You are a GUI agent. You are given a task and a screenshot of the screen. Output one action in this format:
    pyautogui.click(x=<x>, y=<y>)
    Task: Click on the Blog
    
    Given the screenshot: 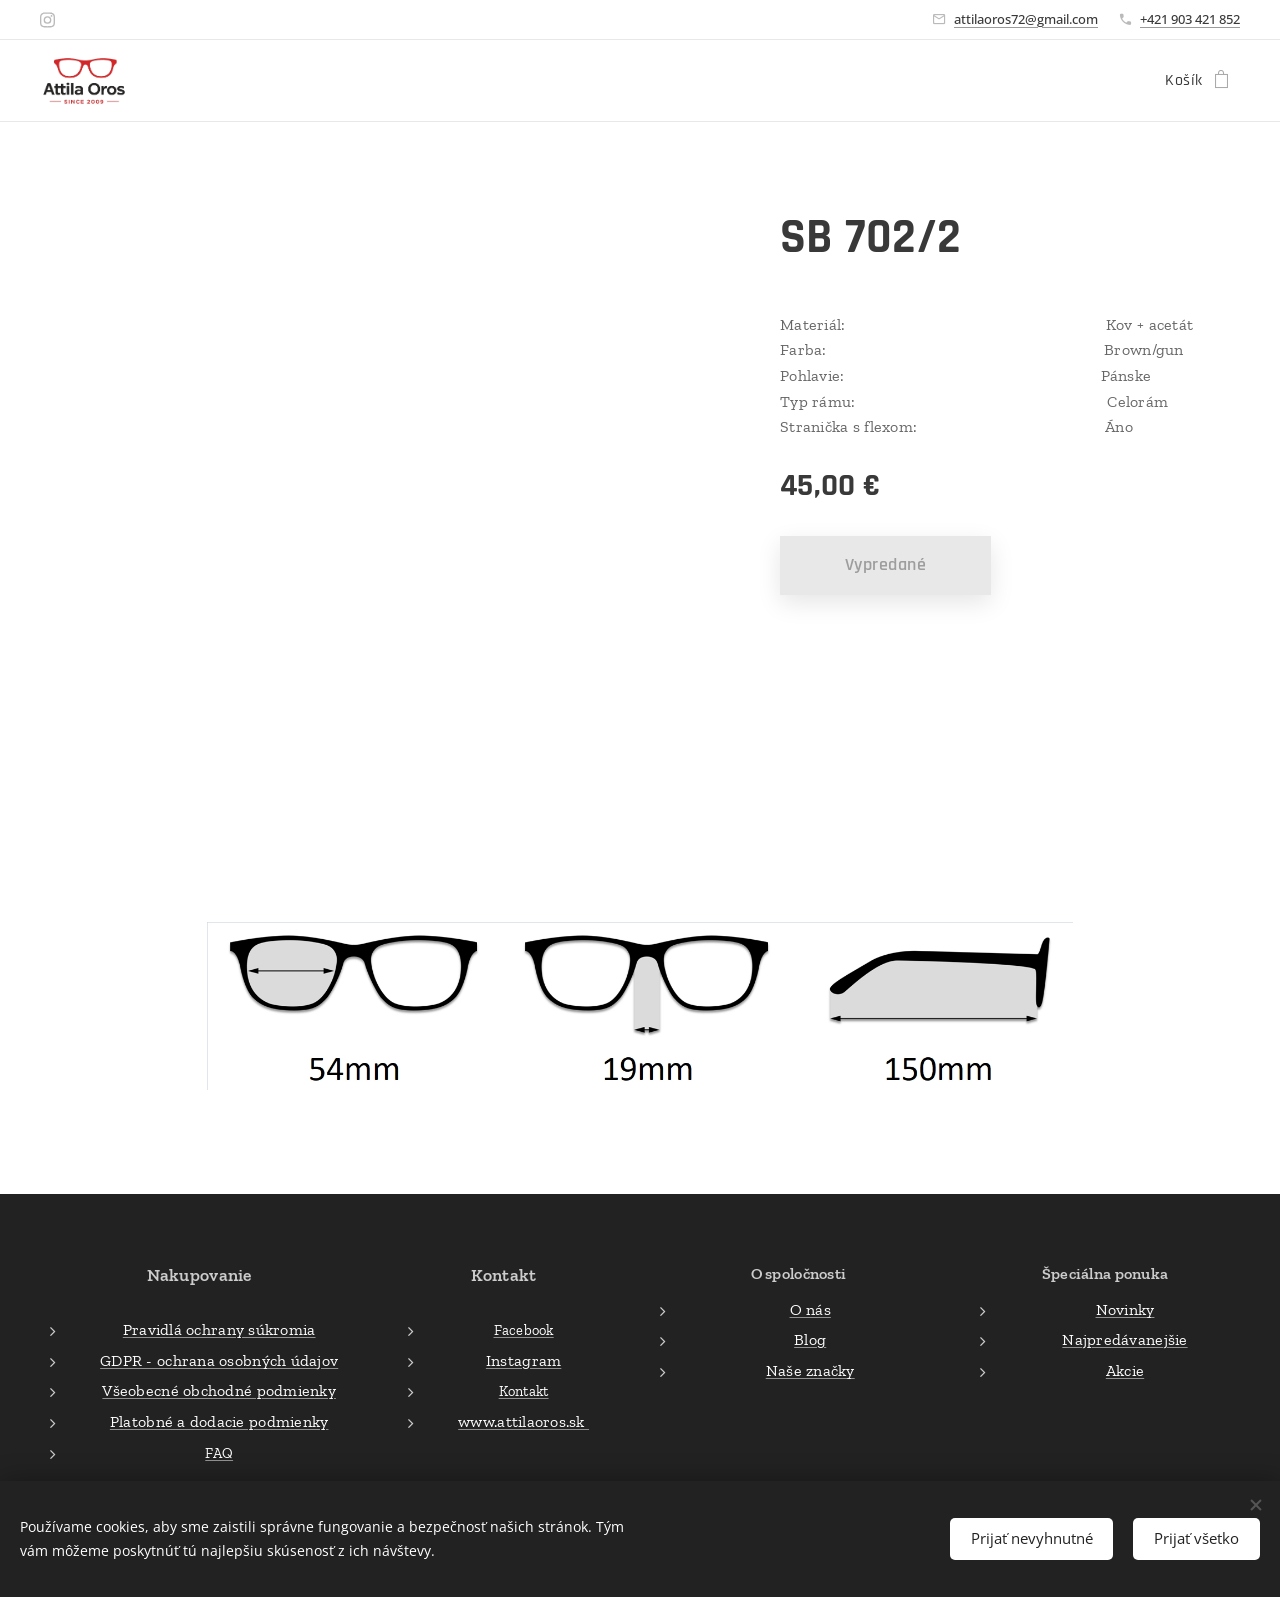 What is the action you would take?
    pyautogui.click(x=810, y=1340)
    